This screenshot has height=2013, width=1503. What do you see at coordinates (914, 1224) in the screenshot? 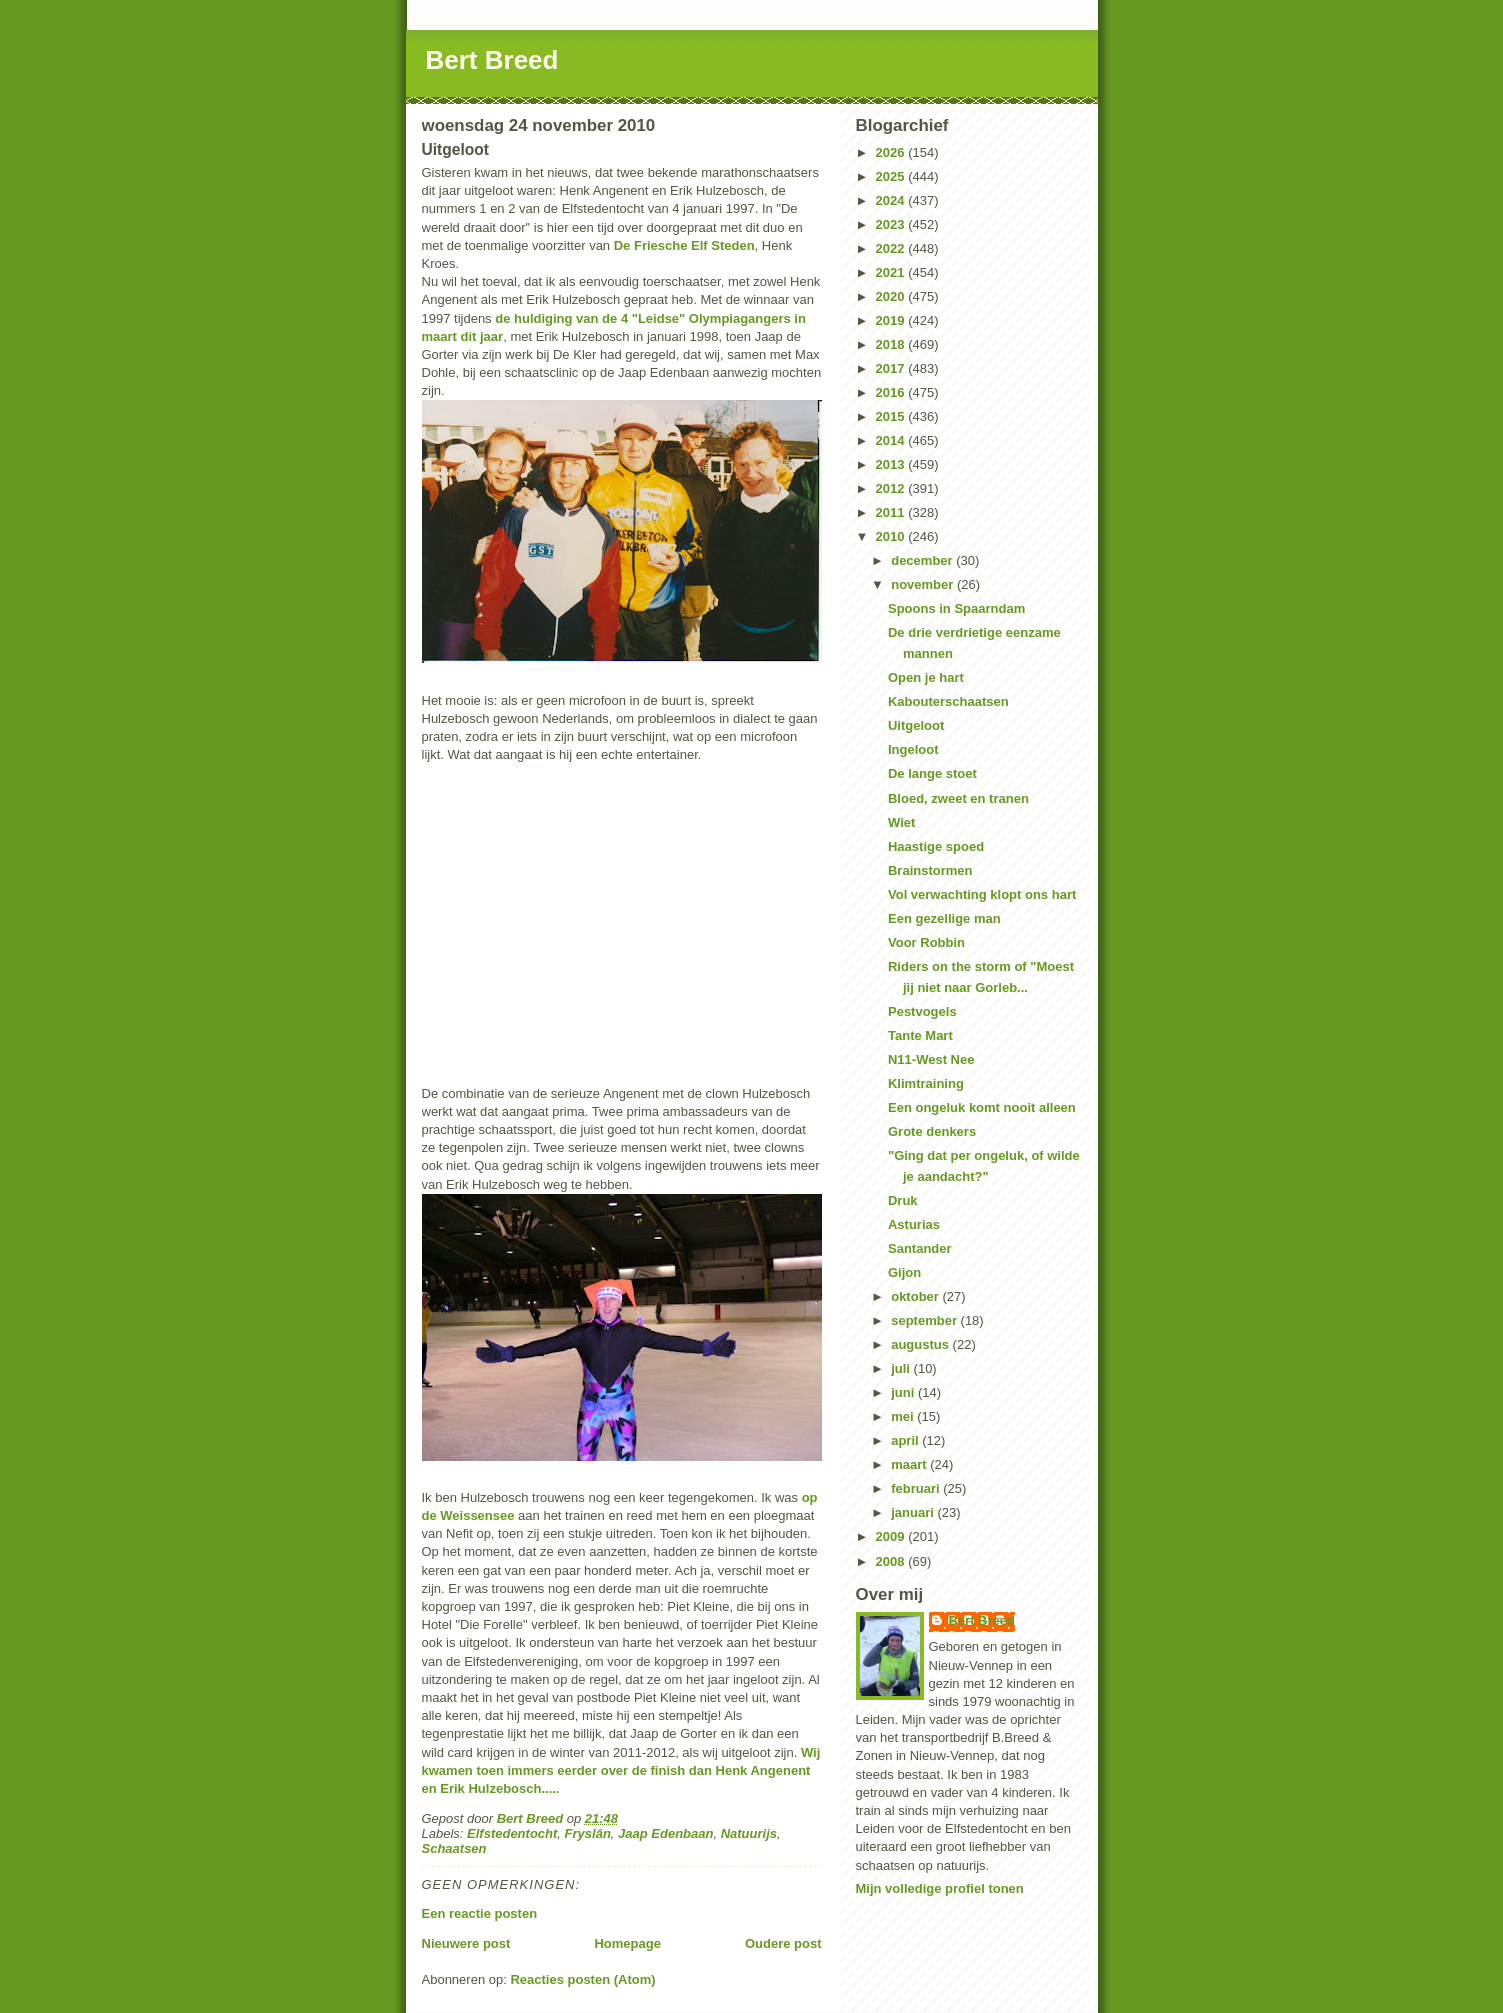
I see `Asturias` at bounding box center [914, 1224].